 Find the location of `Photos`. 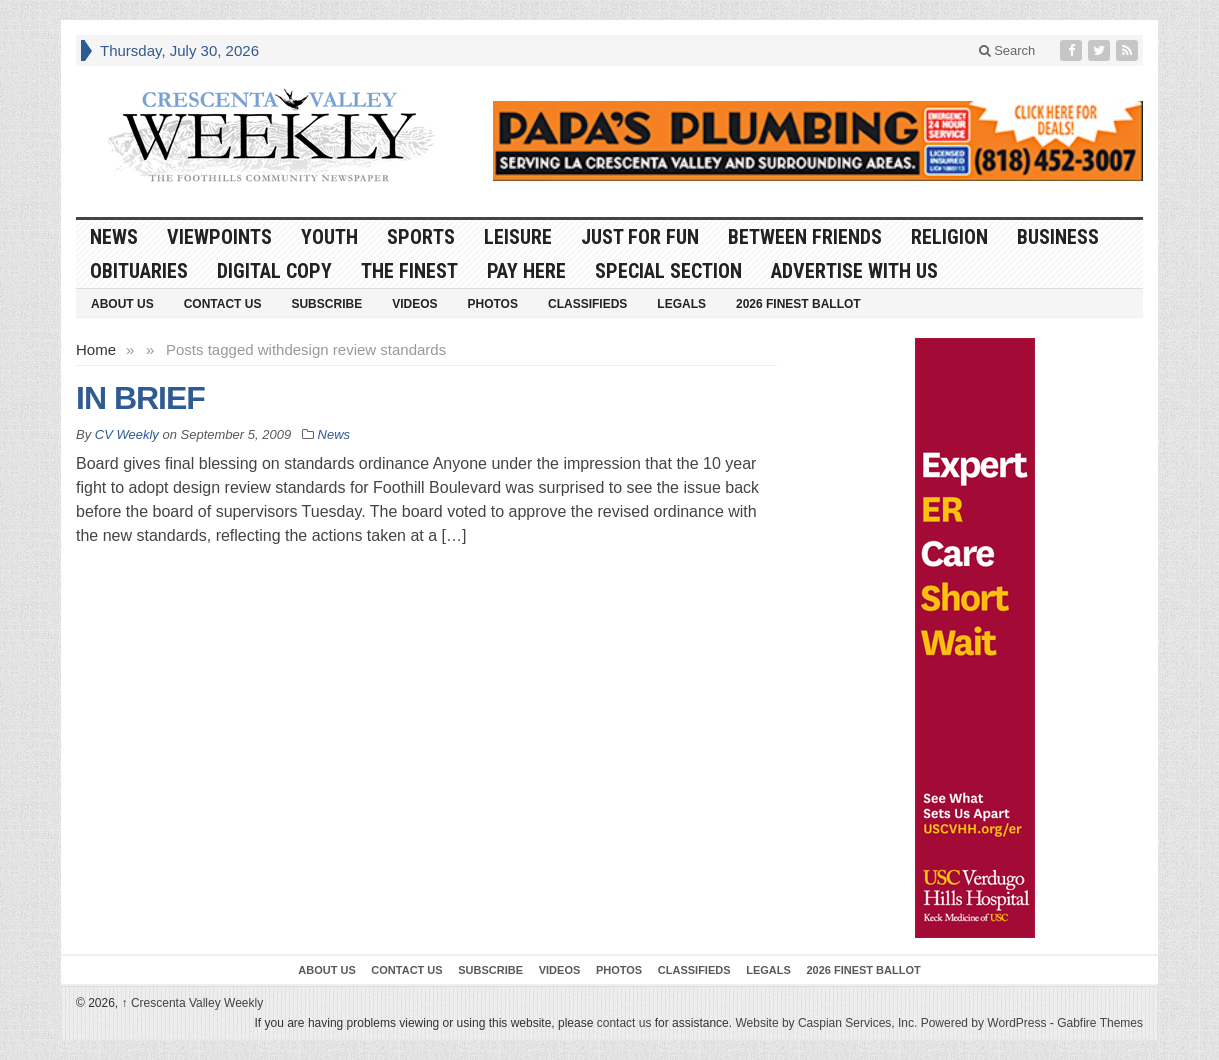

Photos is located at coordinates (493, 304).